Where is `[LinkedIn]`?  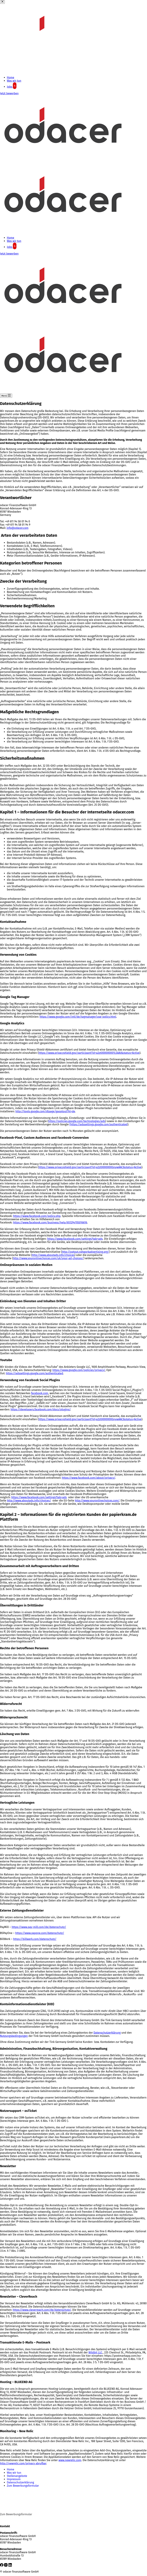 [LinkedIn] is located at coordinates (10, 2565).